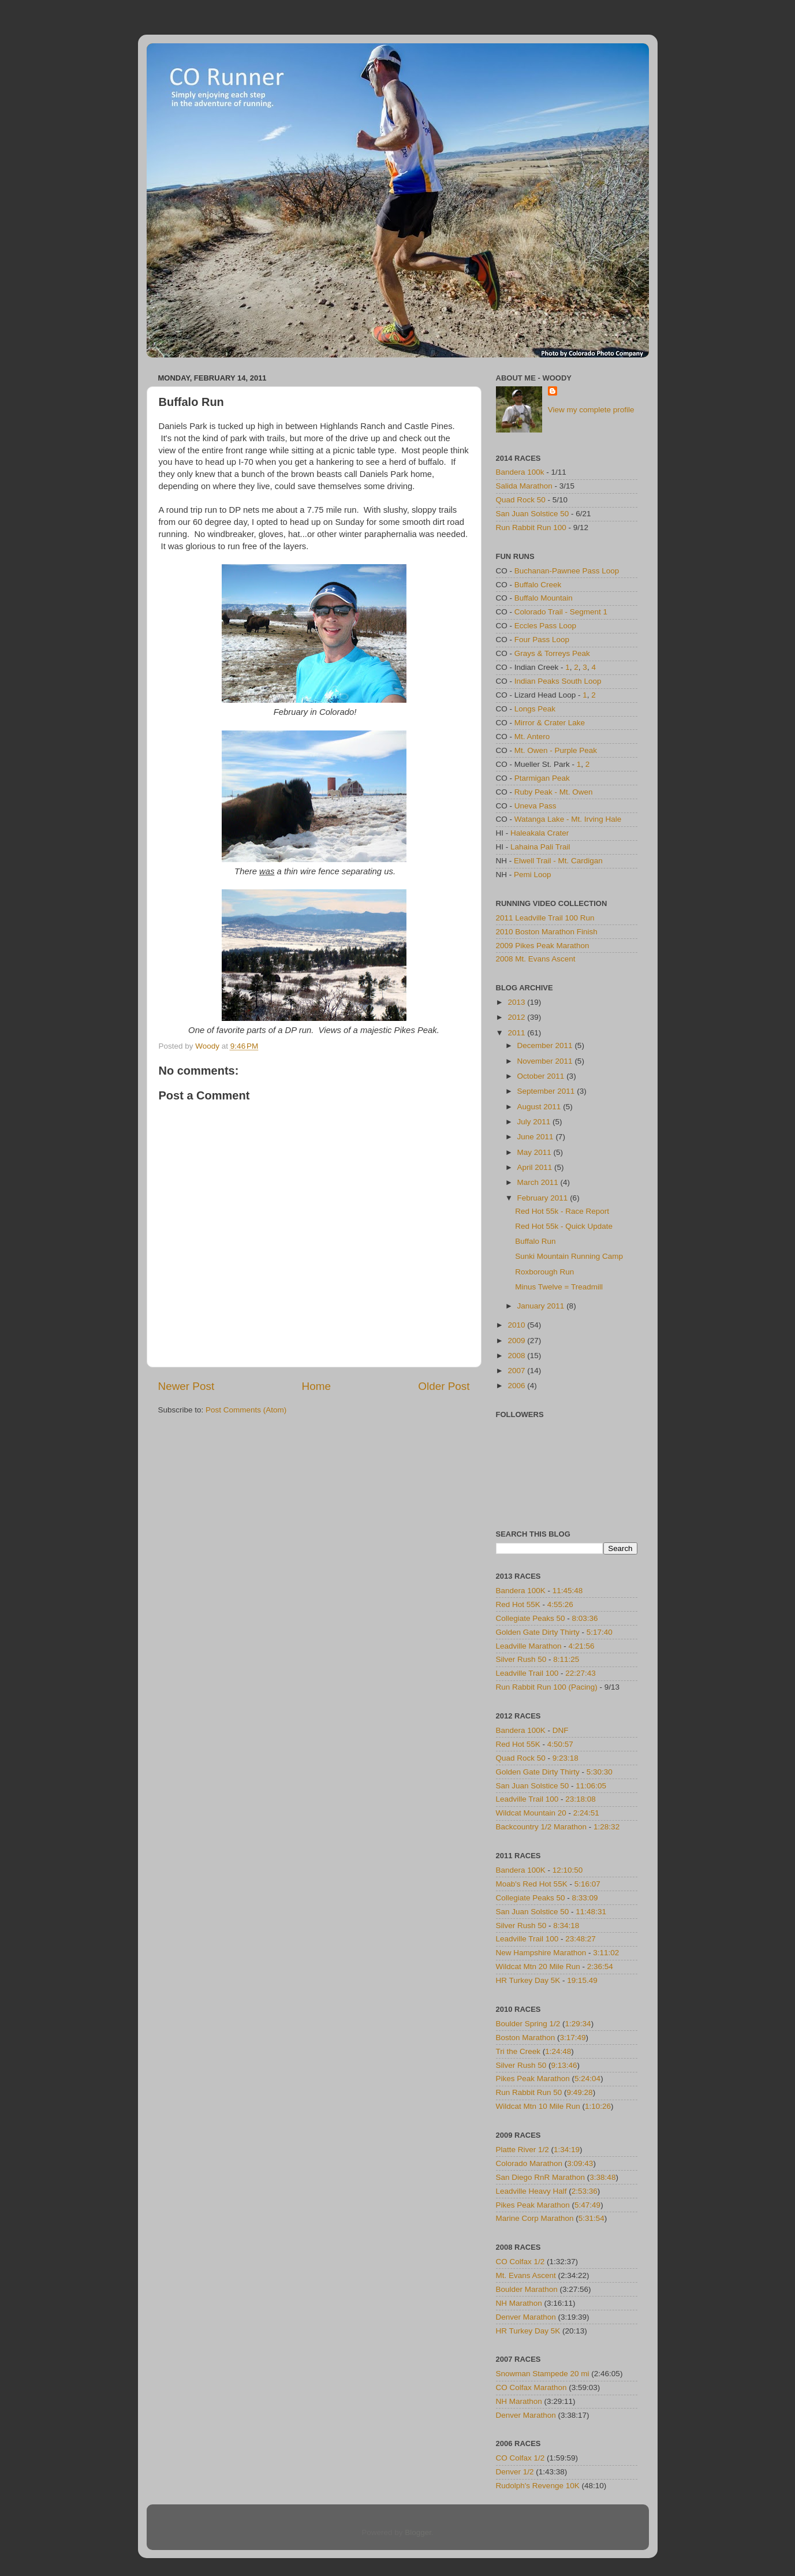 Image resolution: width=795 pixels, height=2576 pixels. What do you see at coordinates (521, 499) in the screenshot?
I see `Quad Rock 50` at bounding box center [521, 499].